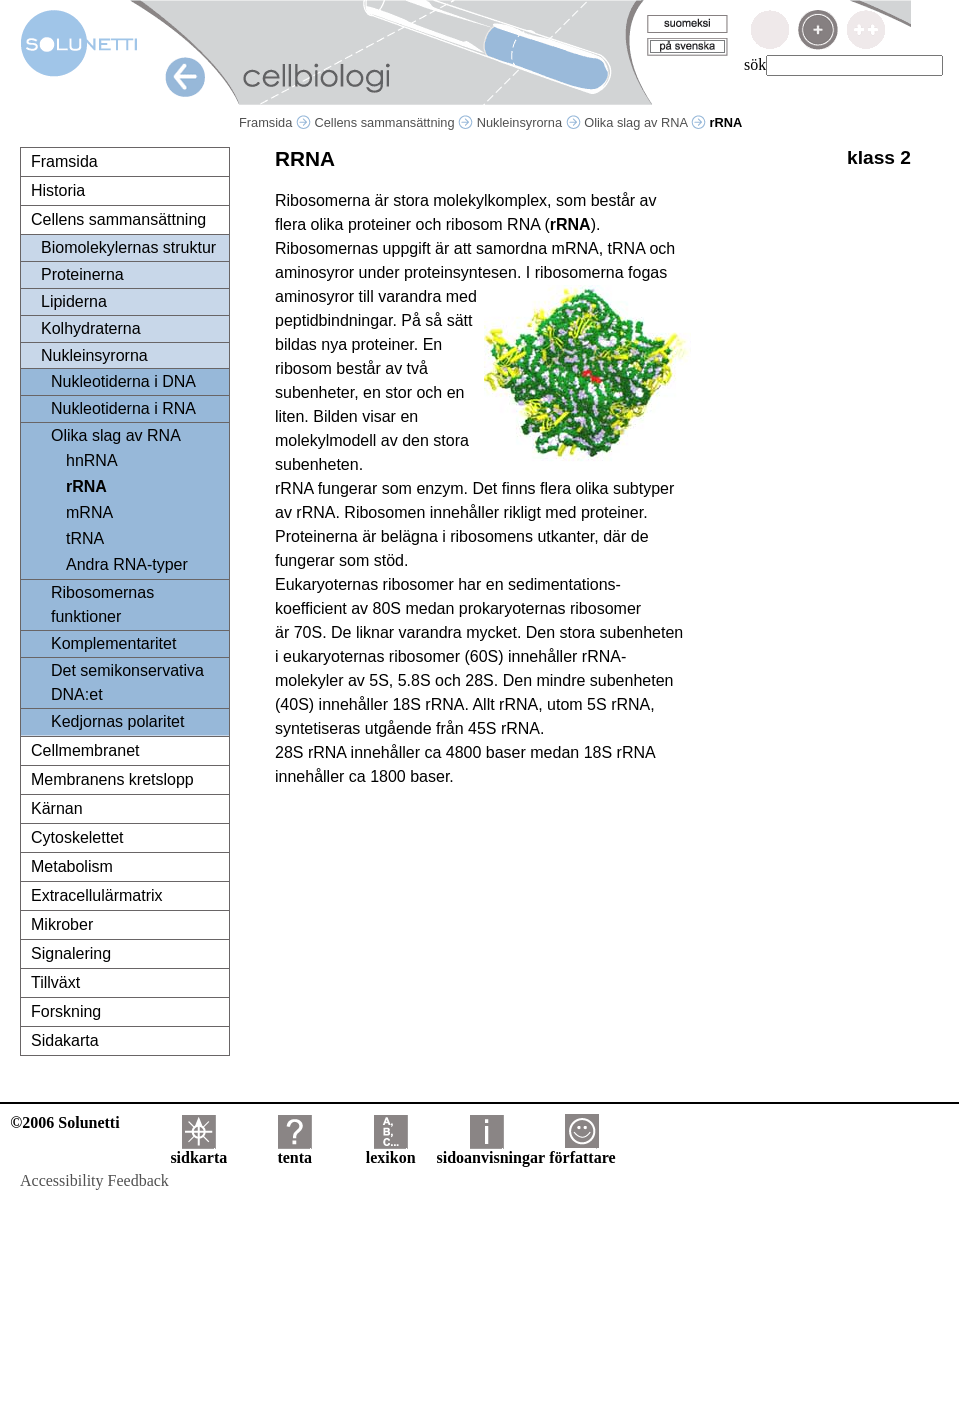  What do you see at coordinates (128, 247) in the screenshot?
I see `Biomolekylernas struktur` at bounding box center [128, 247].